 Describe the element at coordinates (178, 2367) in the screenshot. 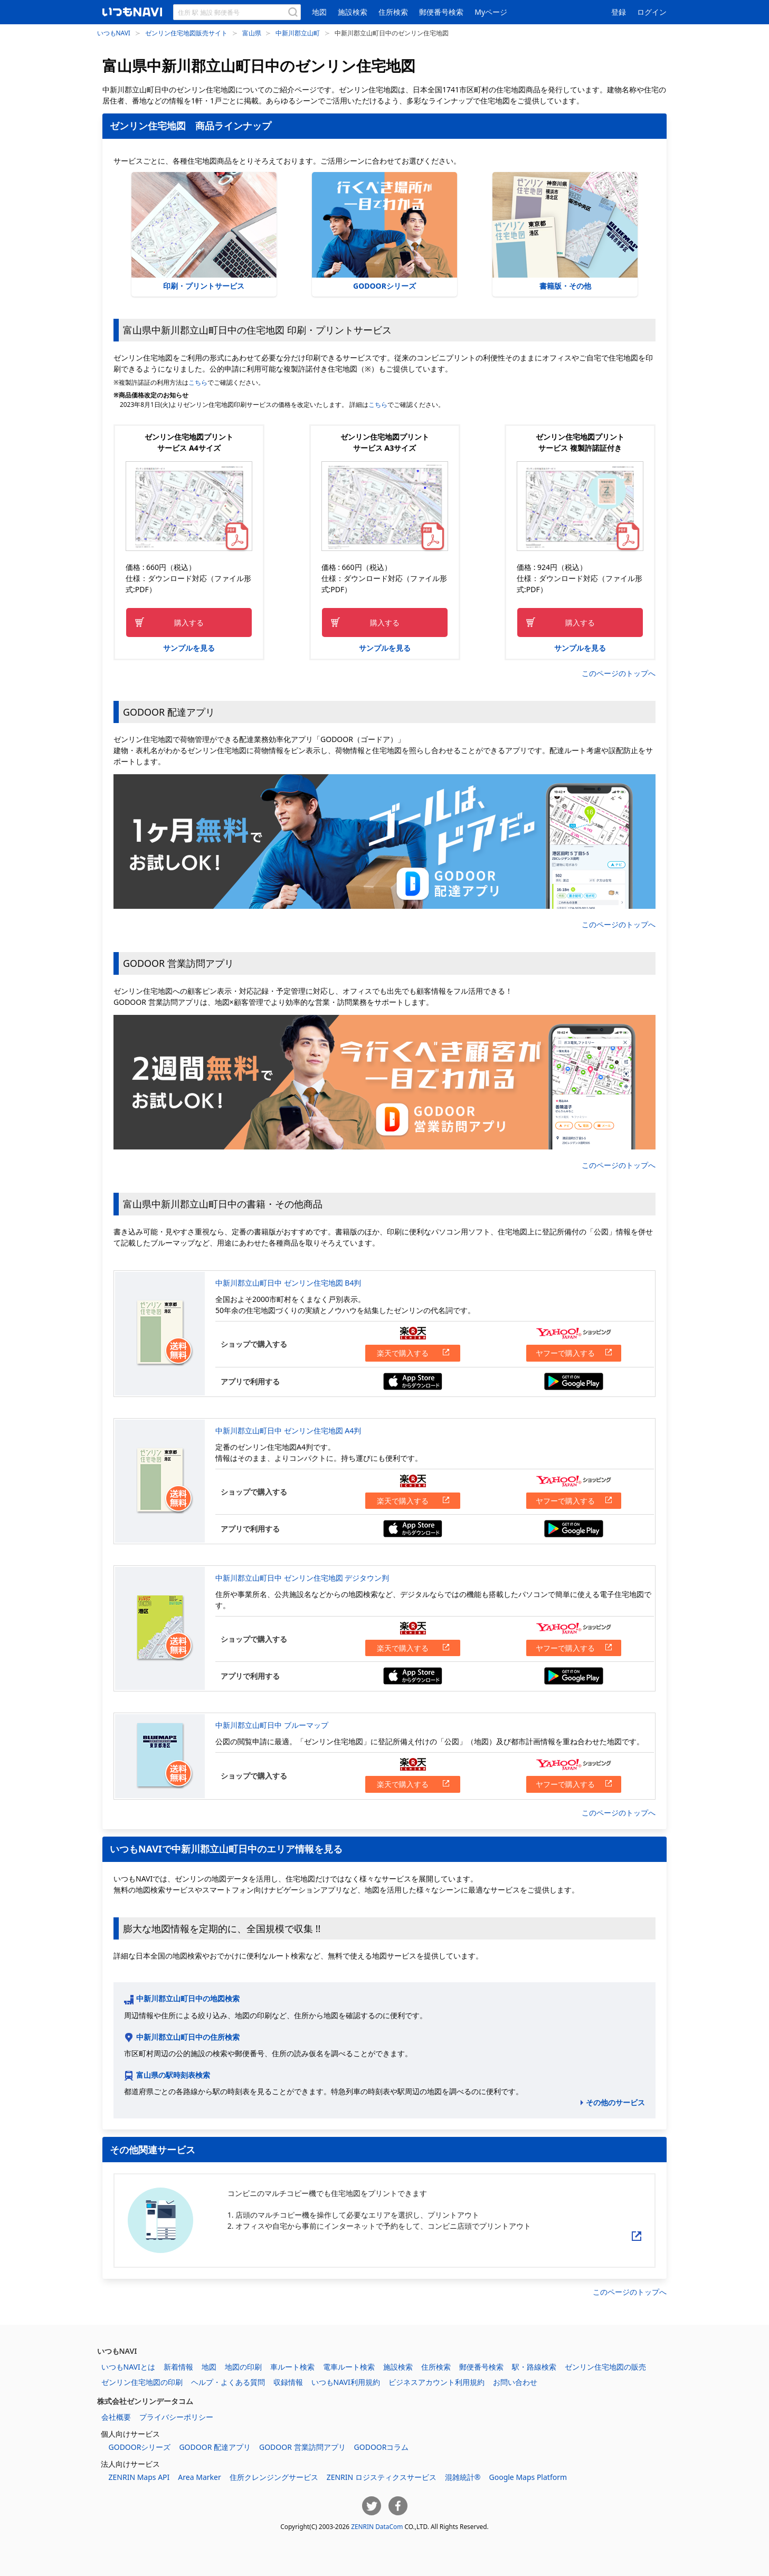

I see `新着情報` at that location.